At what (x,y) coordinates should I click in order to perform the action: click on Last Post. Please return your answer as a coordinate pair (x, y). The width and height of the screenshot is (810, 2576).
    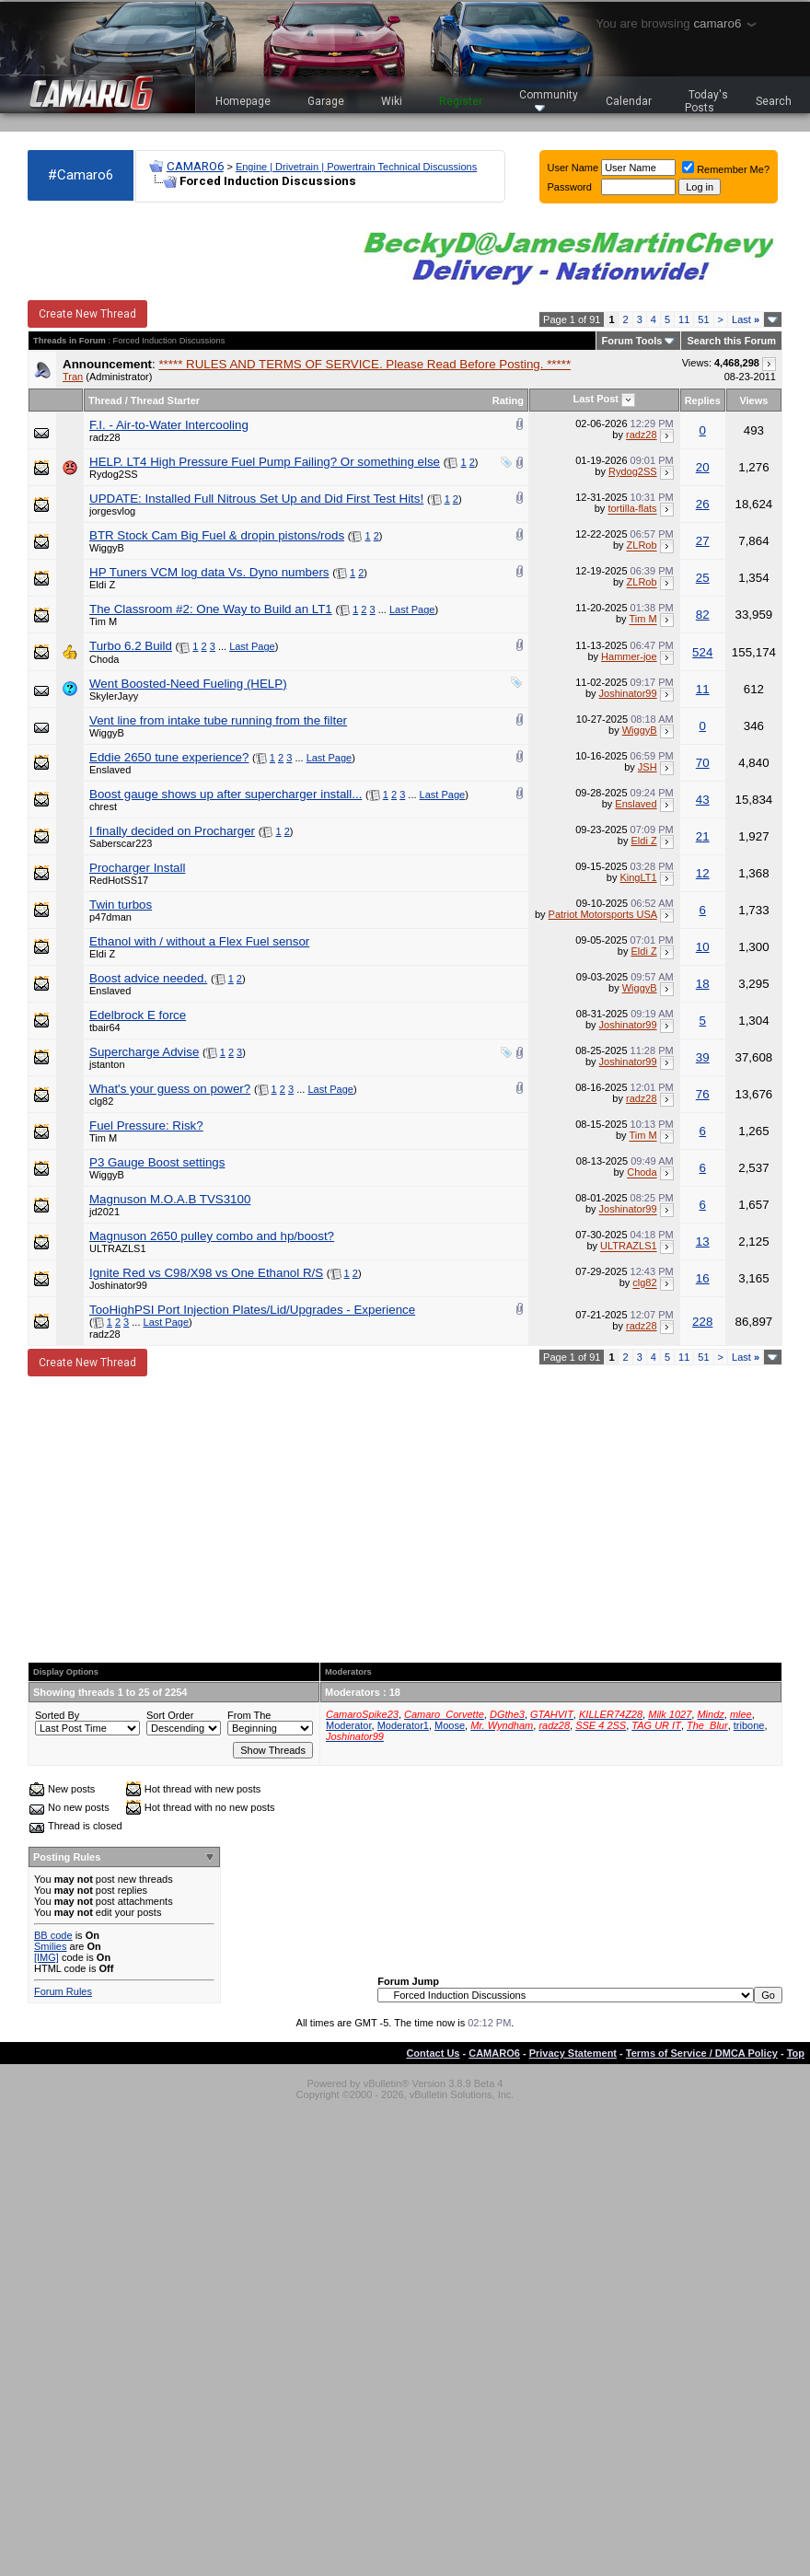
    Looking at the image, I should click on (596, 398).